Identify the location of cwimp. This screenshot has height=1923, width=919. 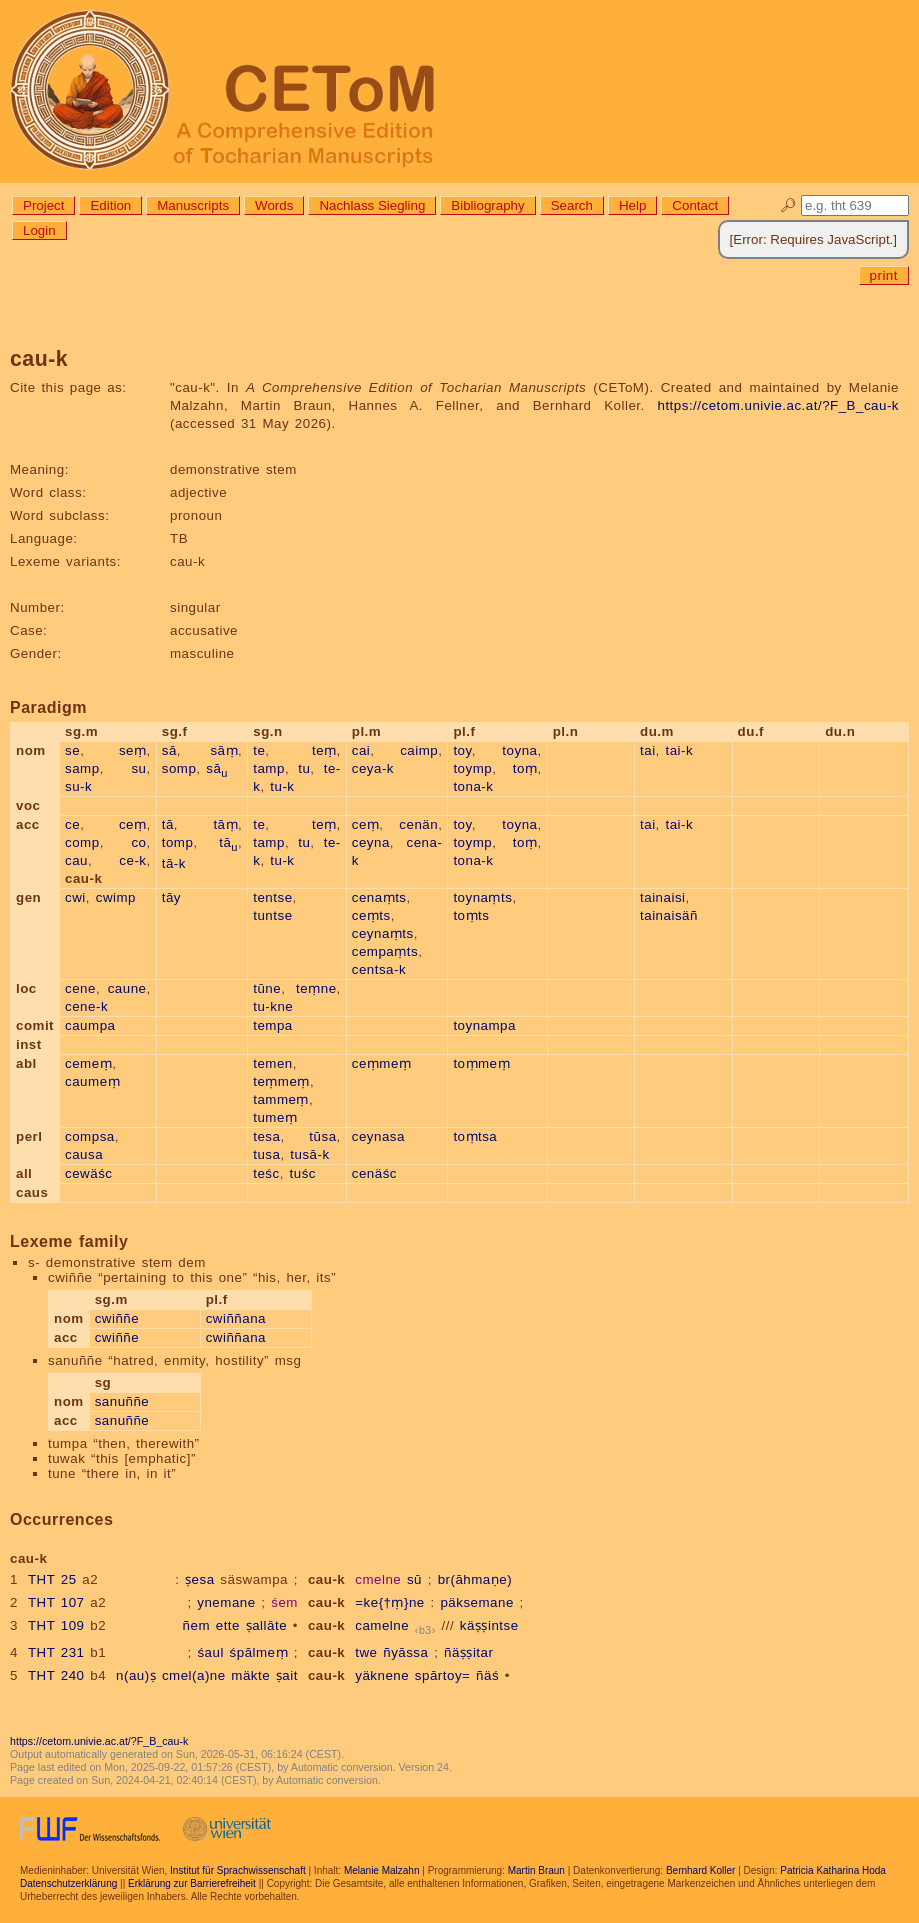
(116, 897).